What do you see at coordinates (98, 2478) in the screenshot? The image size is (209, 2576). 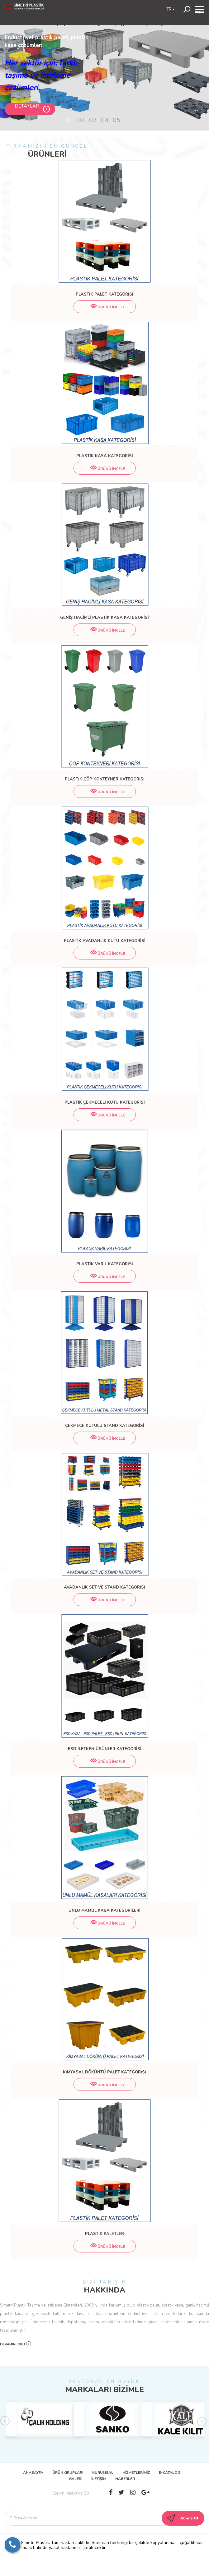 I see `İLETİŞİM` at bounding box center [98, 2478].